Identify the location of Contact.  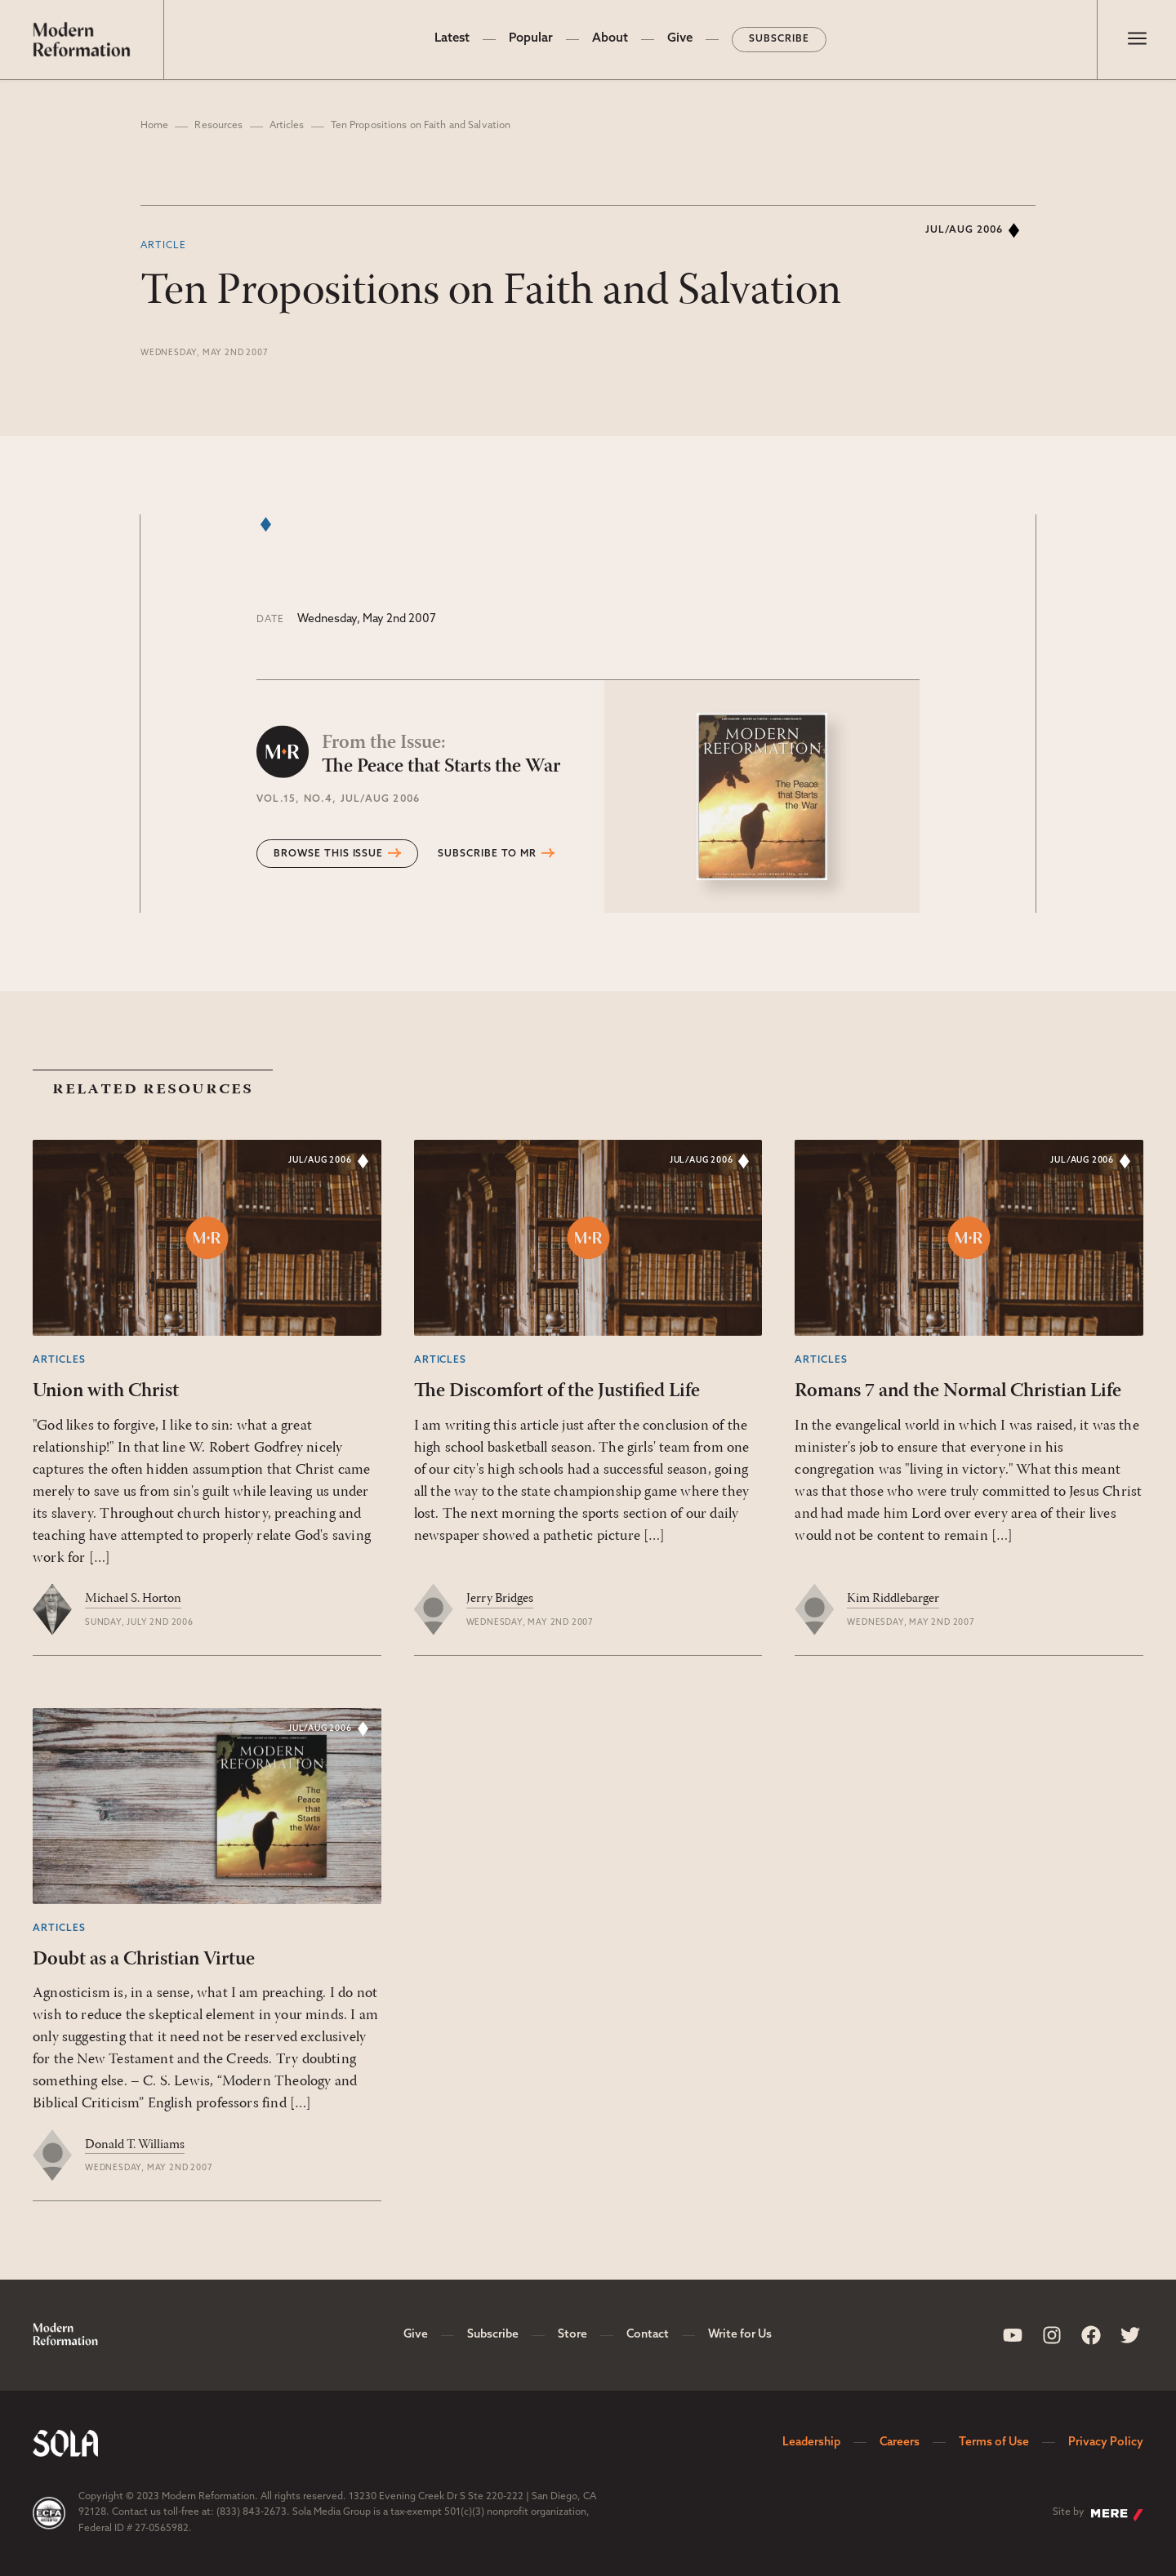
(647, 2335).